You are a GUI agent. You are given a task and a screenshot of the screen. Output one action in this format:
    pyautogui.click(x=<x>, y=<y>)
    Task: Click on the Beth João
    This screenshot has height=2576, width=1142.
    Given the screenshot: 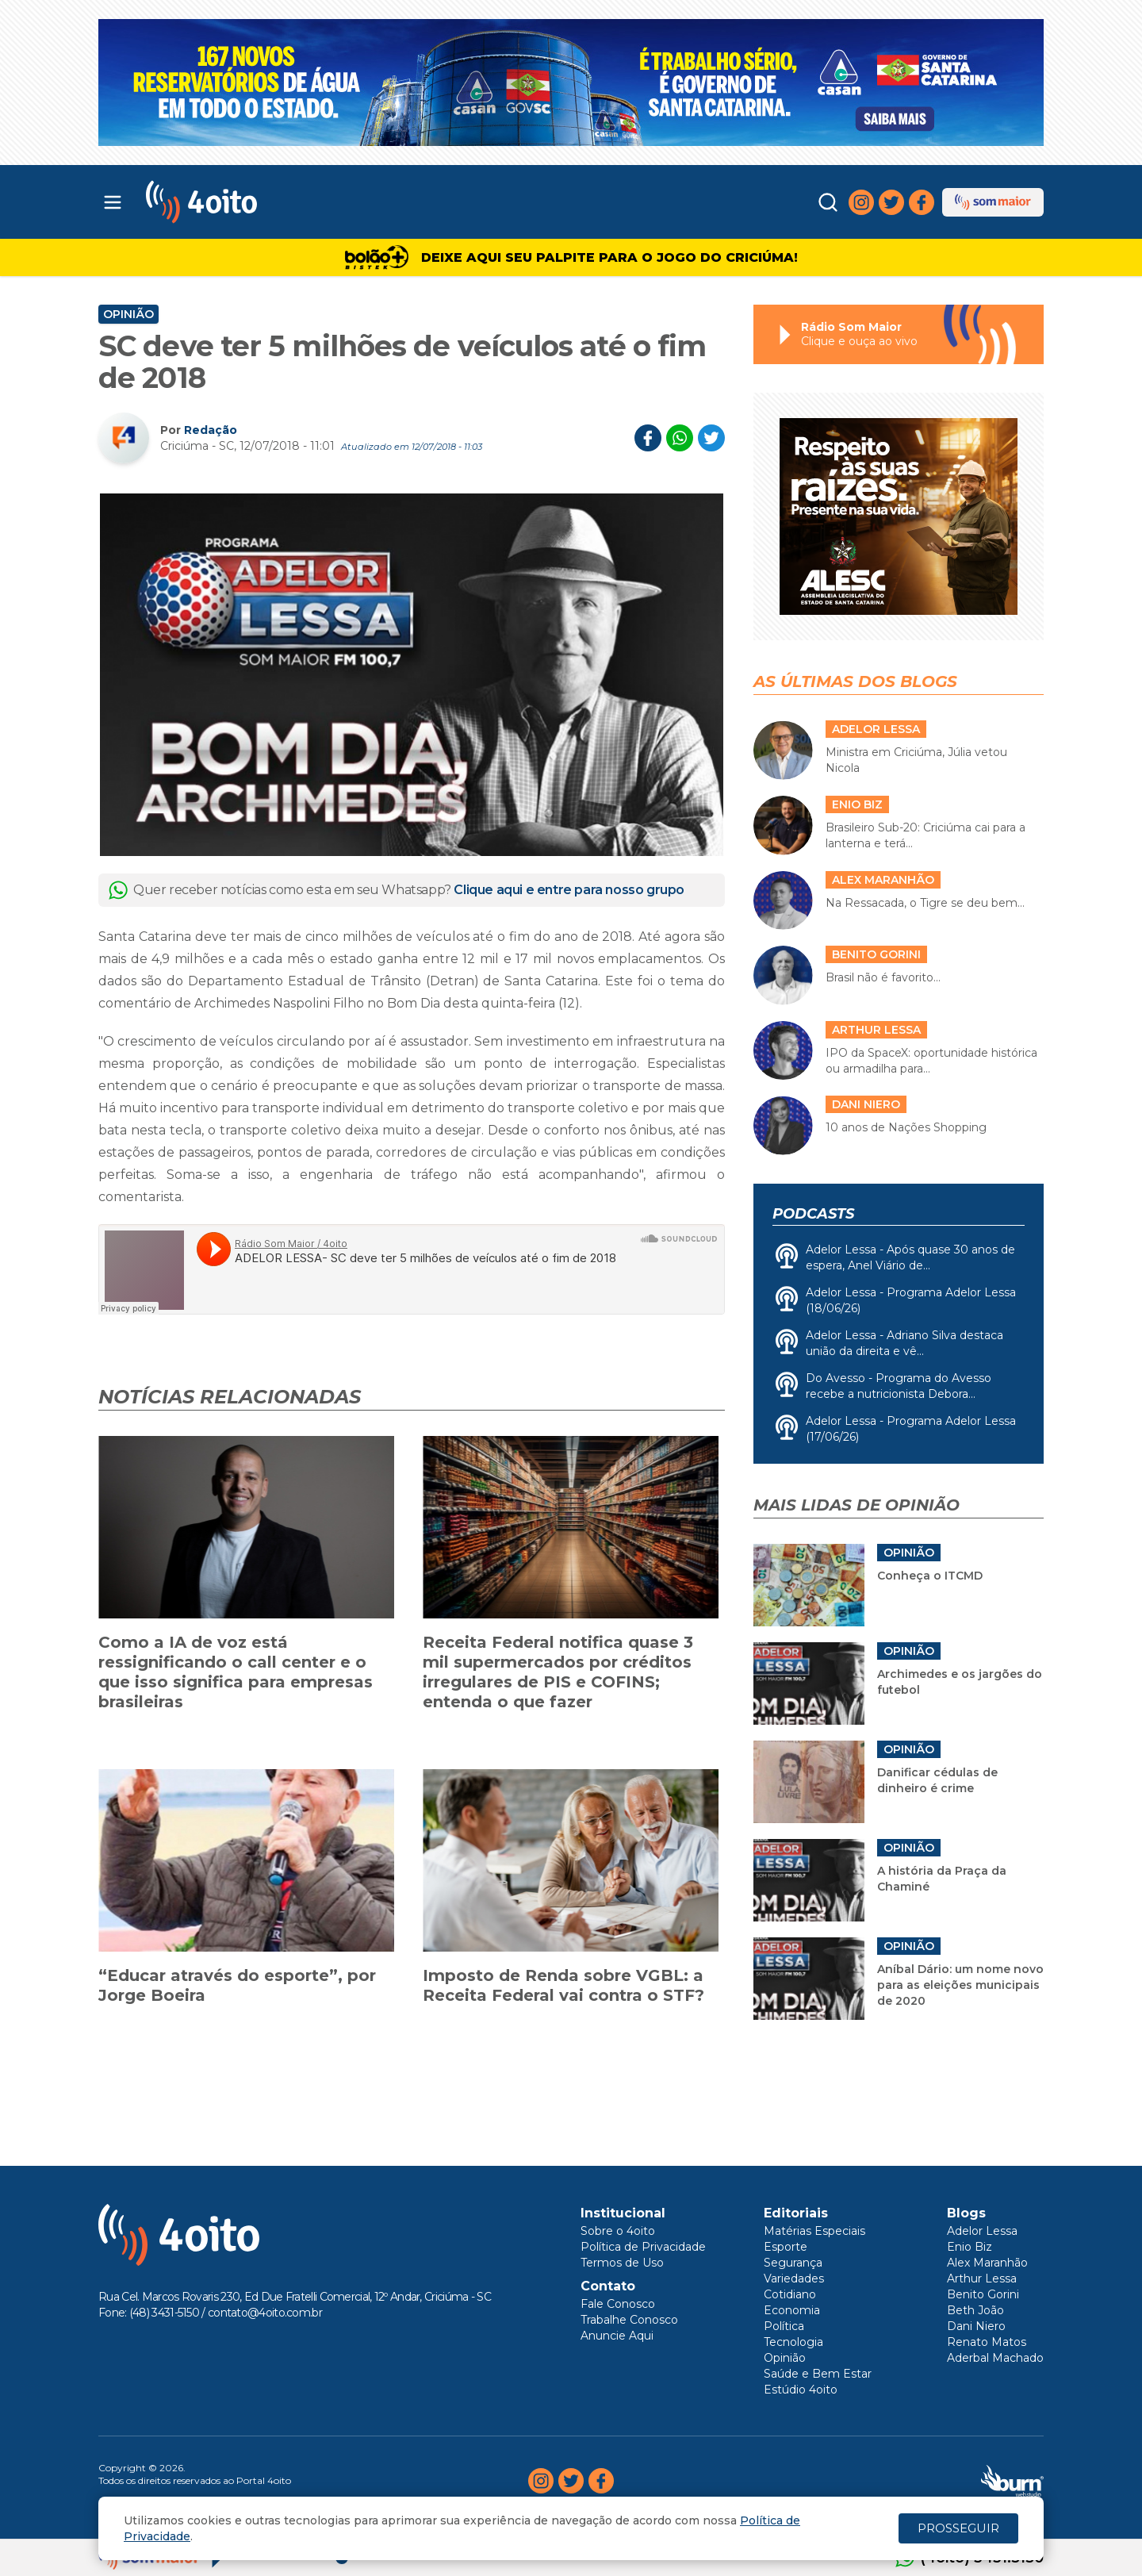 What is the action you would take?
    pyautogui.click(x=975, y=2310)
    